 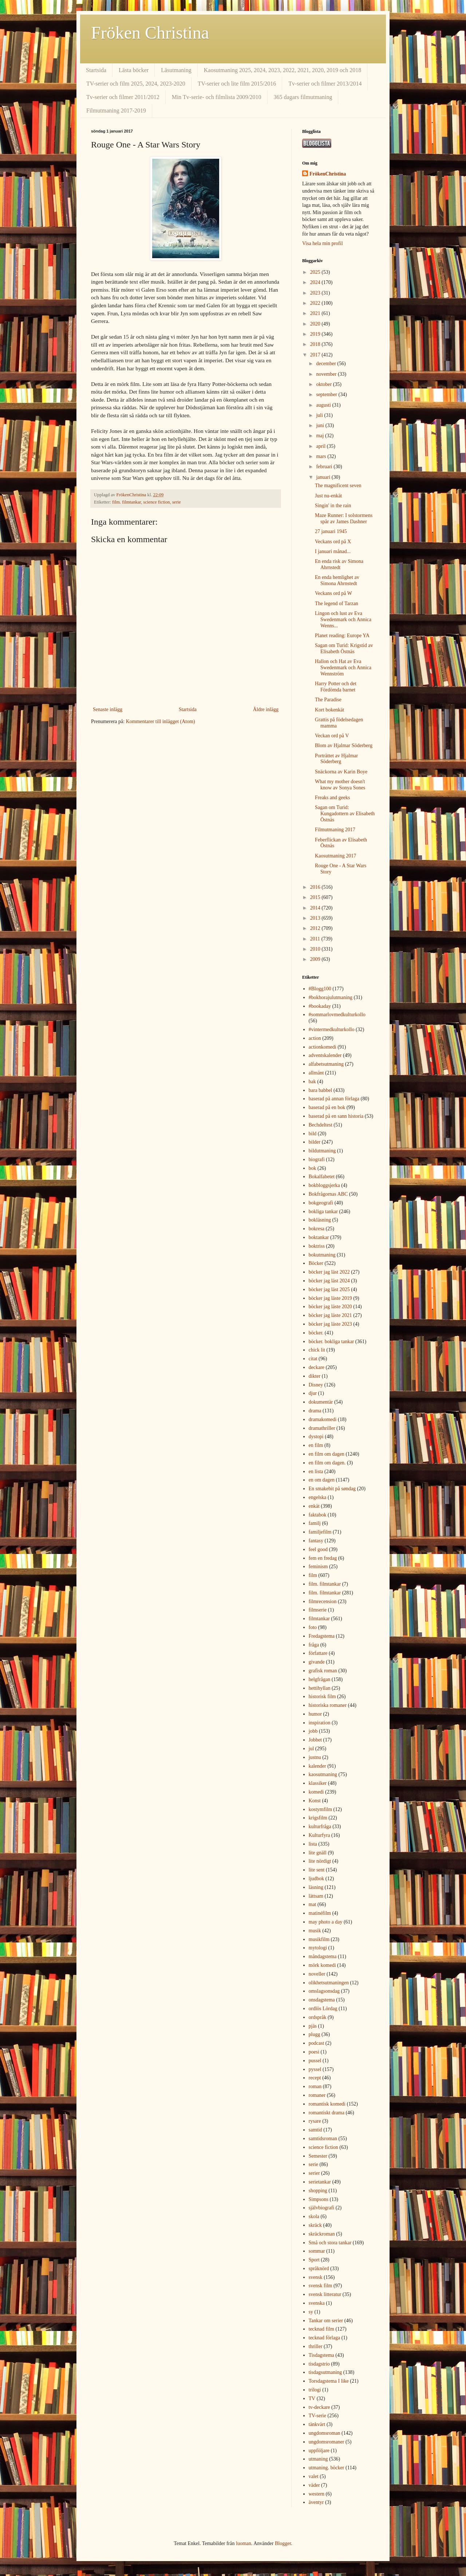 I want to click on språknörd, so click(x=319, y=2268).